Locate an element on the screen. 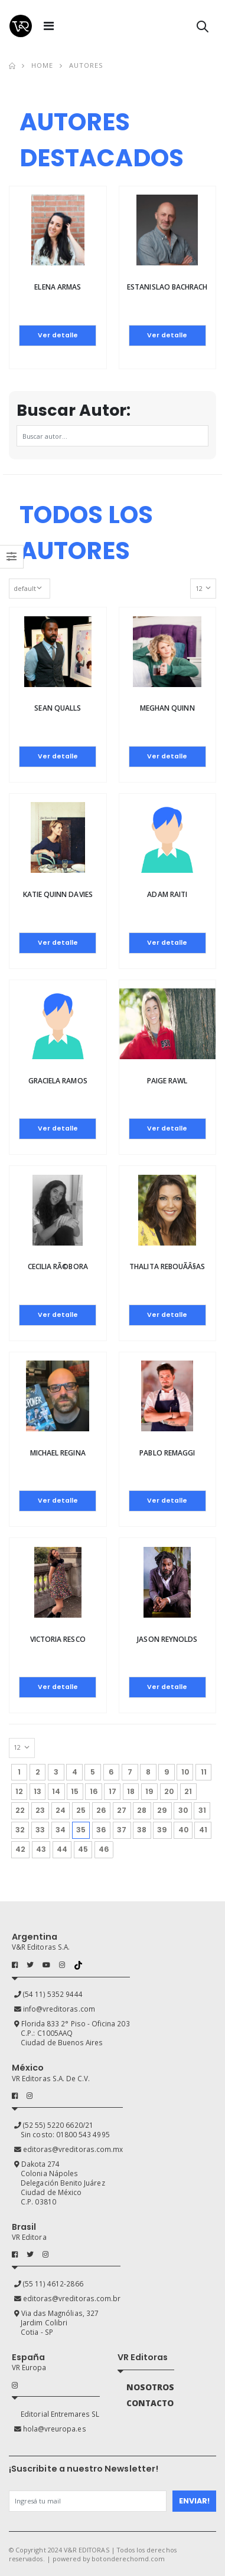  36 is located at coordinates (101, 1830).